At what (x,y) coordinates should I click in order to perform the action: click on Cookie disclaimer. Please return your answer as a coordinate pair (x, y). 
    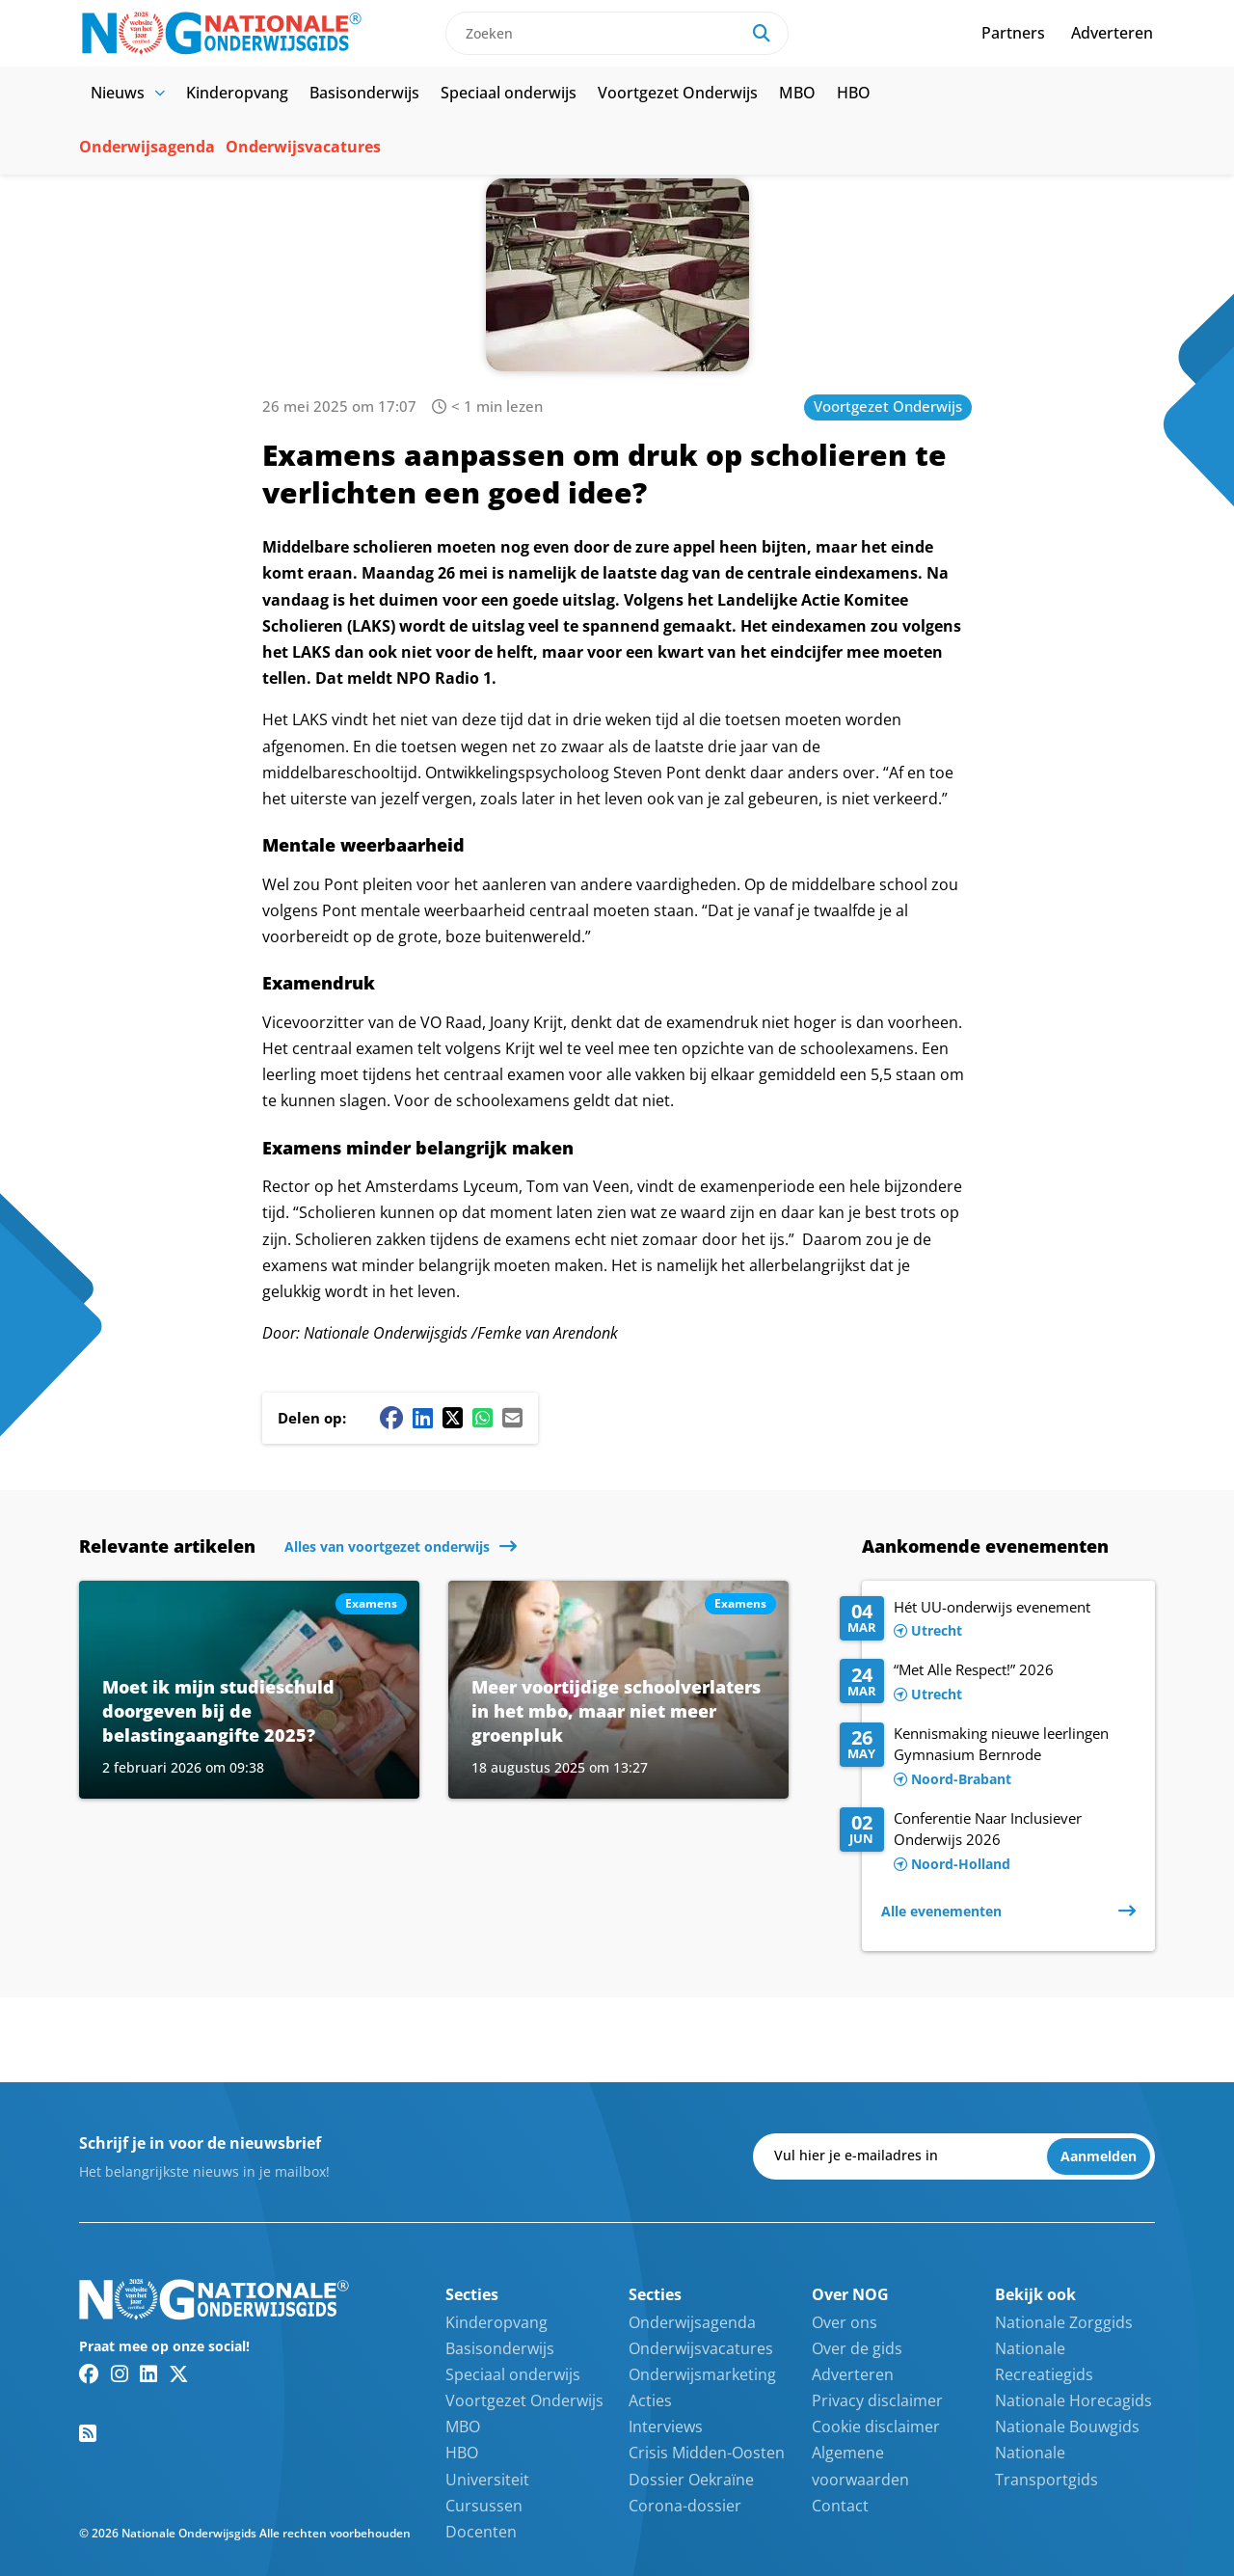
    Looking at the image, I should click on (876, 2426).